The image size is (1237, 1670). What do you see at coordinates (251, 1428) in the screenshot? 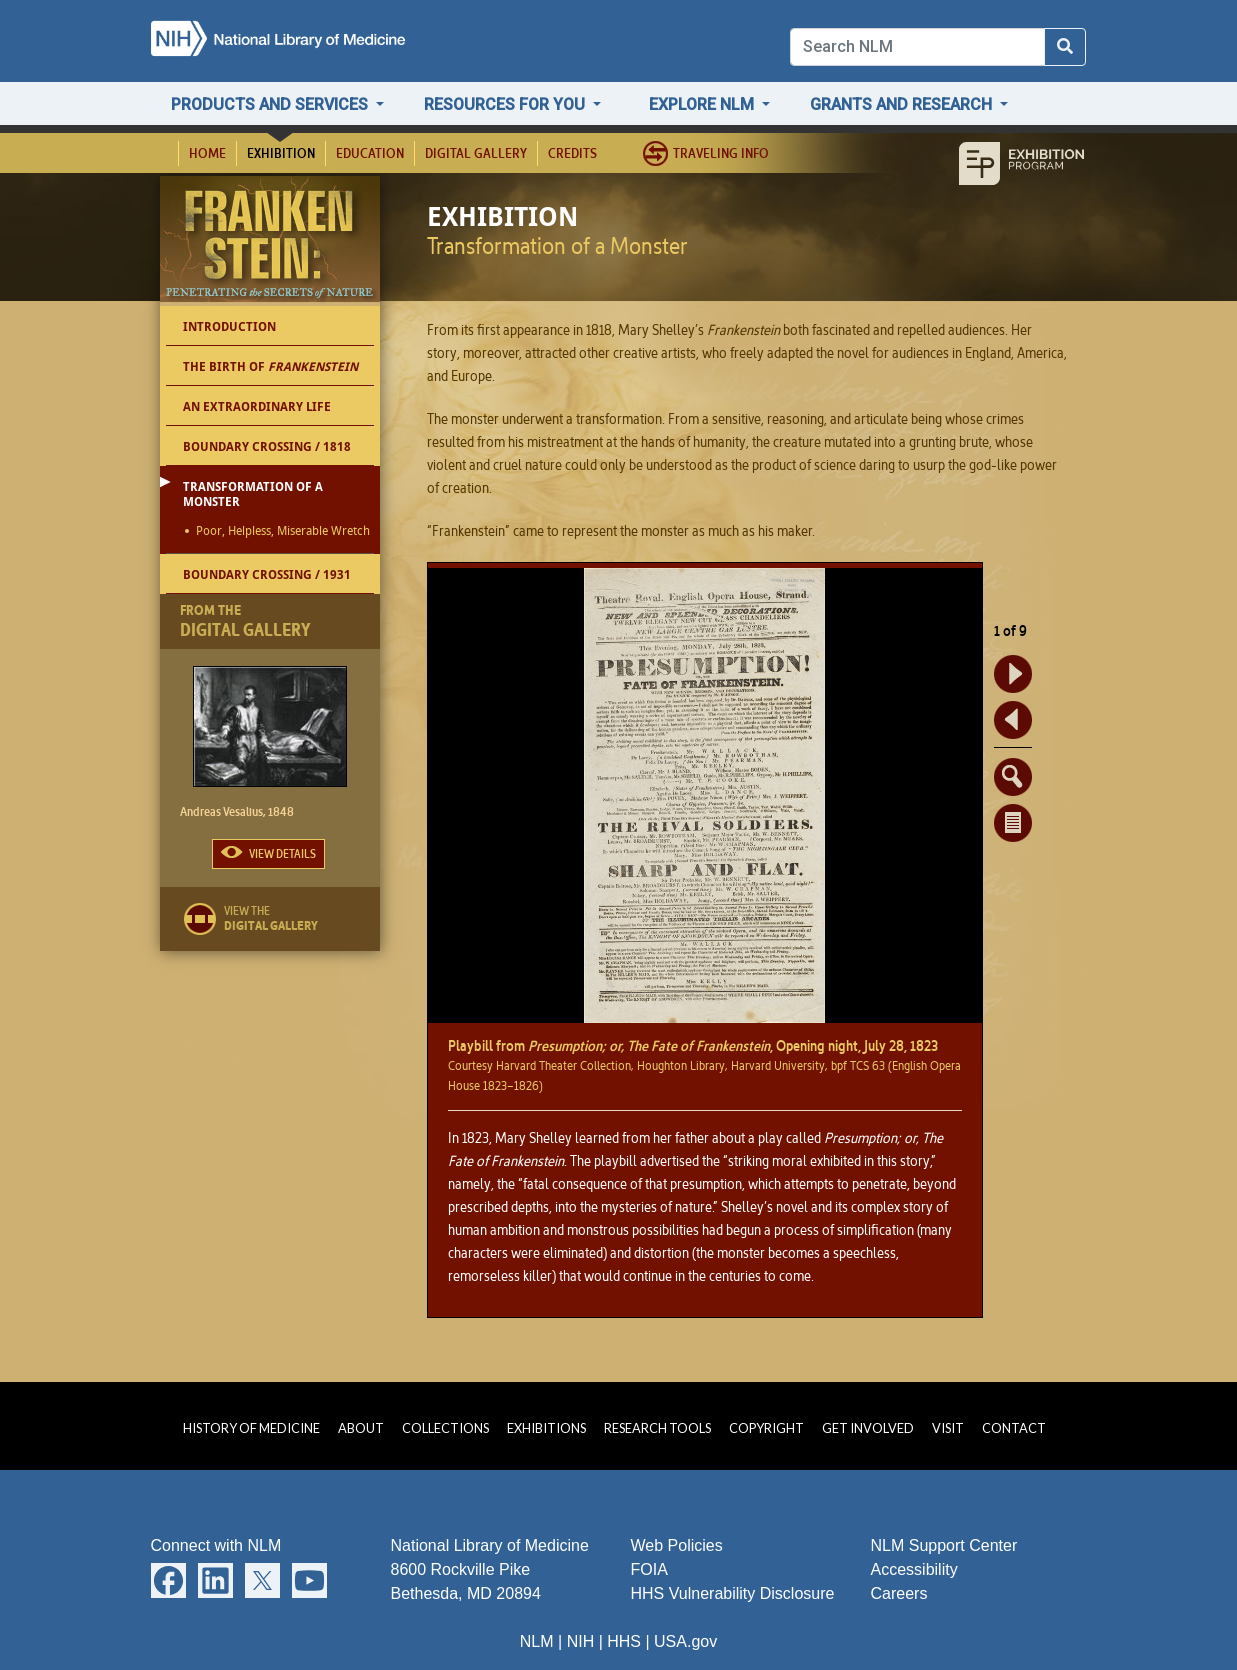
I see `History of Medicine` at bounding box center [251, 1428].